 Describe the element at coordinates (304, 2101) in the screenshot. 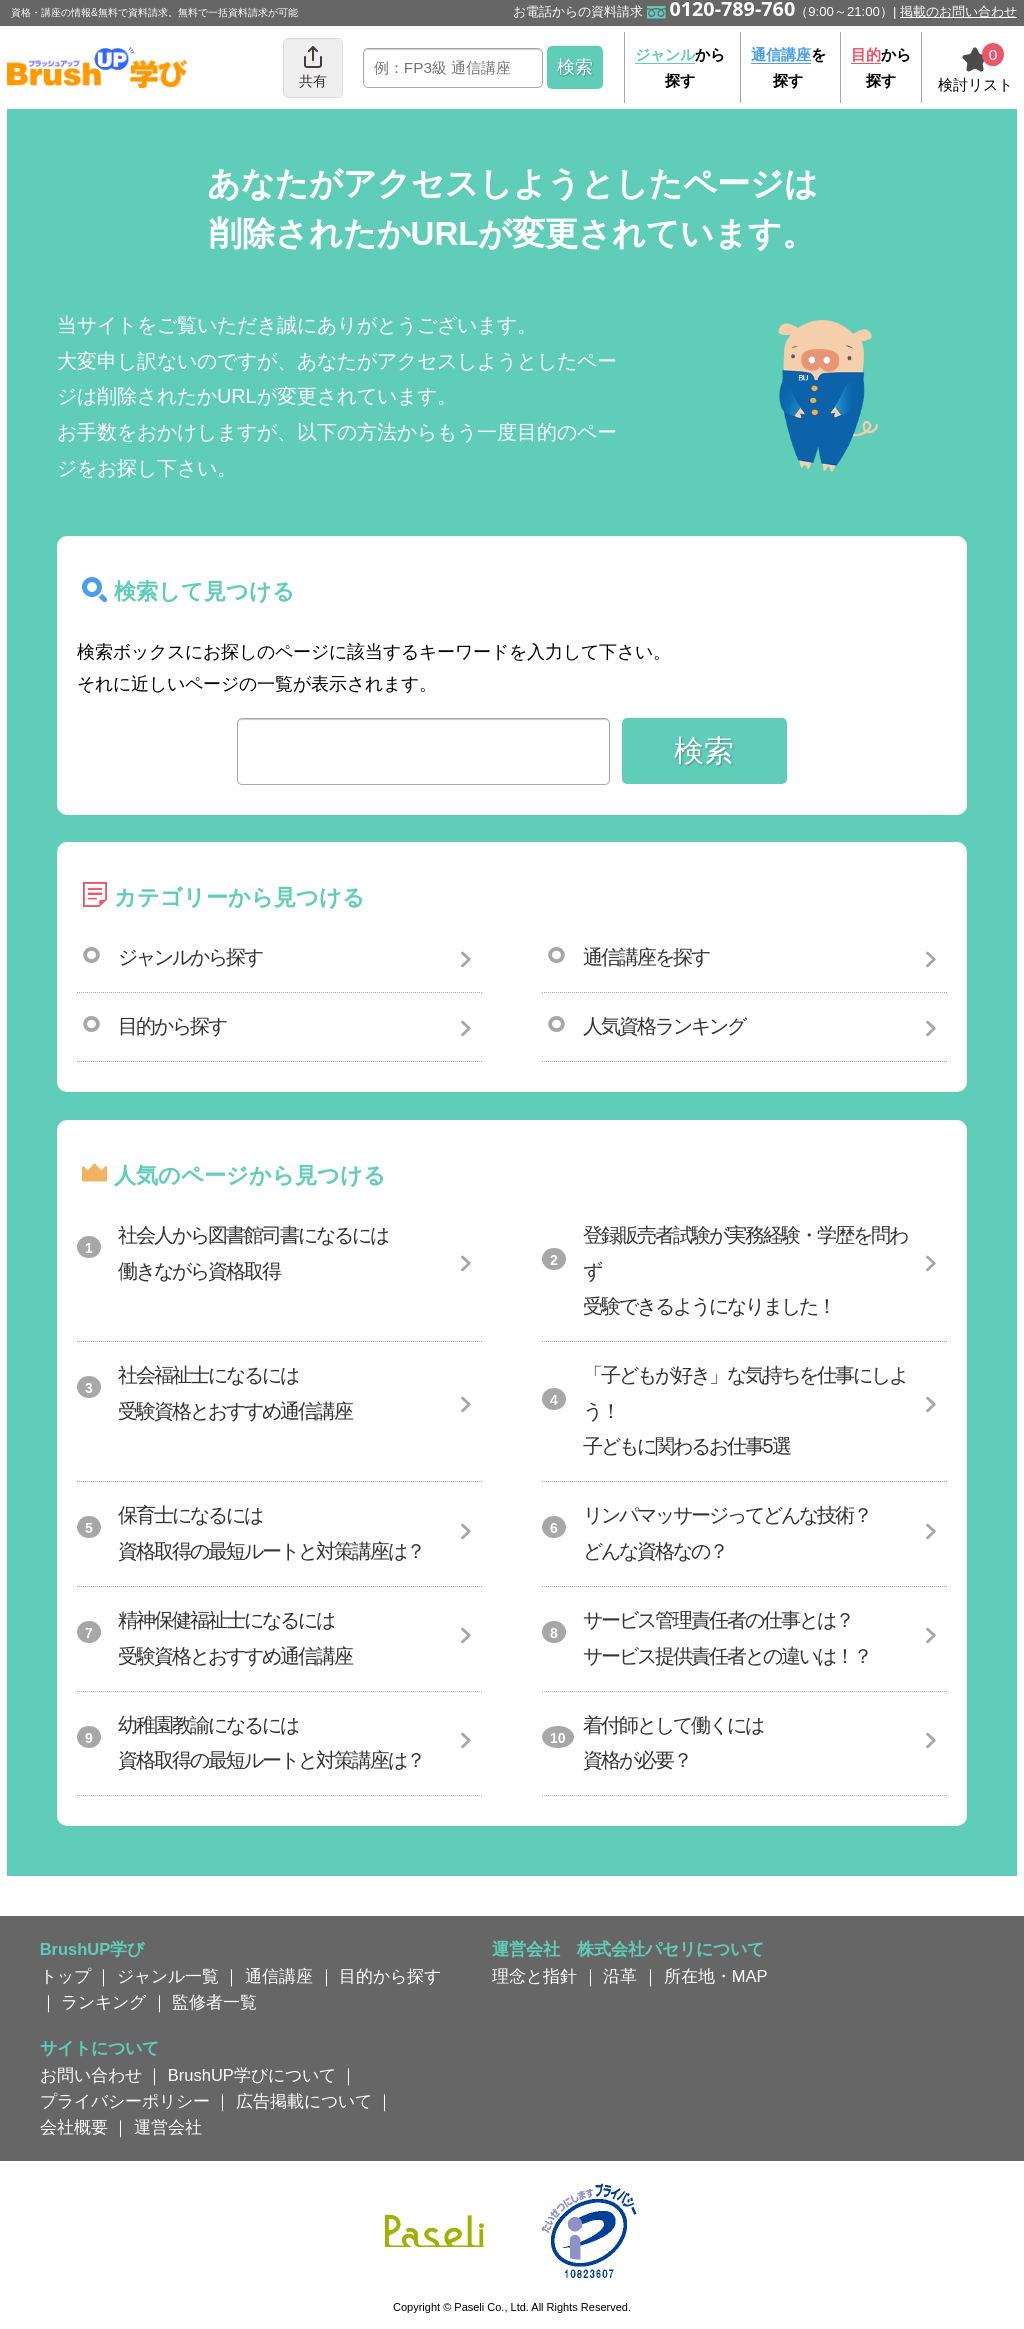

I see `広告掲載について` at that location.